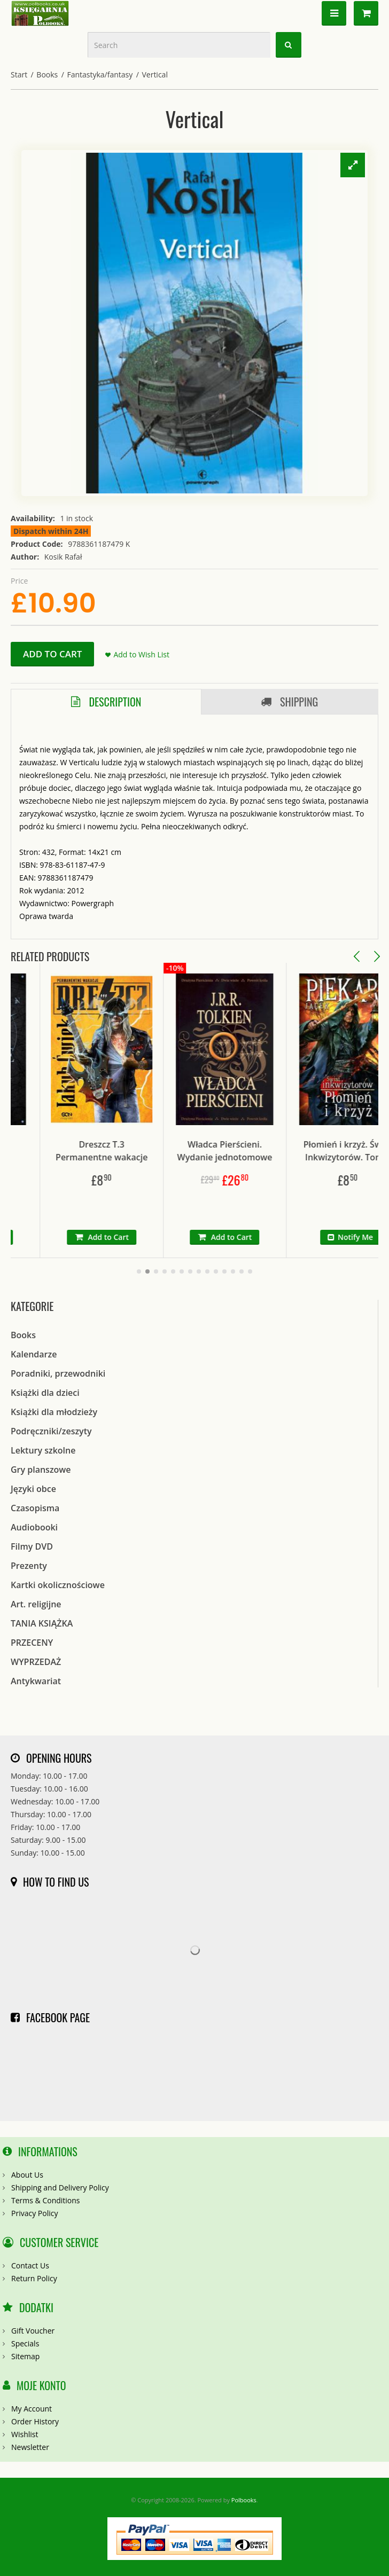 The width and height of the screenshot is (389, 2576). I want to click on Języki obce, so click(33, 1489).